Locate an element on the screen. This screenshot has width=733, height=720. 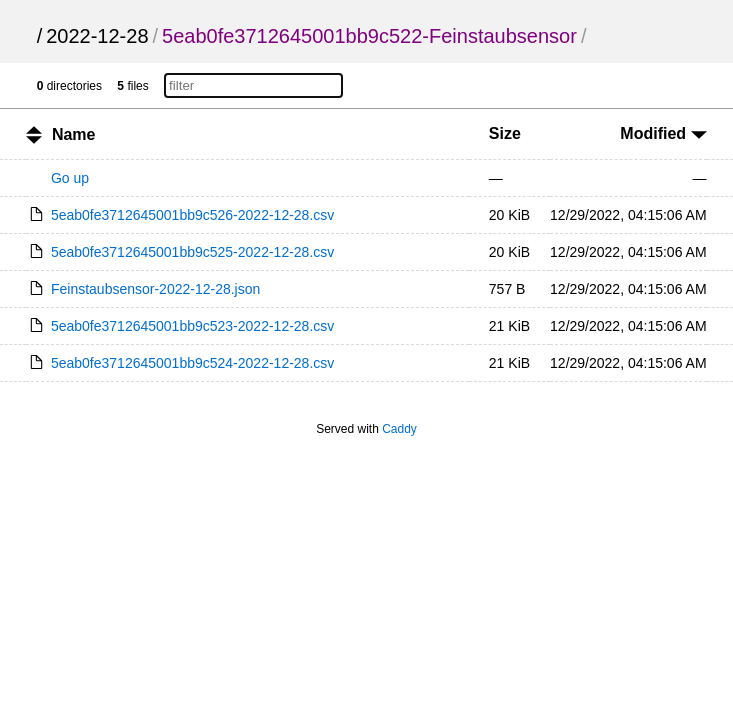
Modified is located at coordinates (663, 133).